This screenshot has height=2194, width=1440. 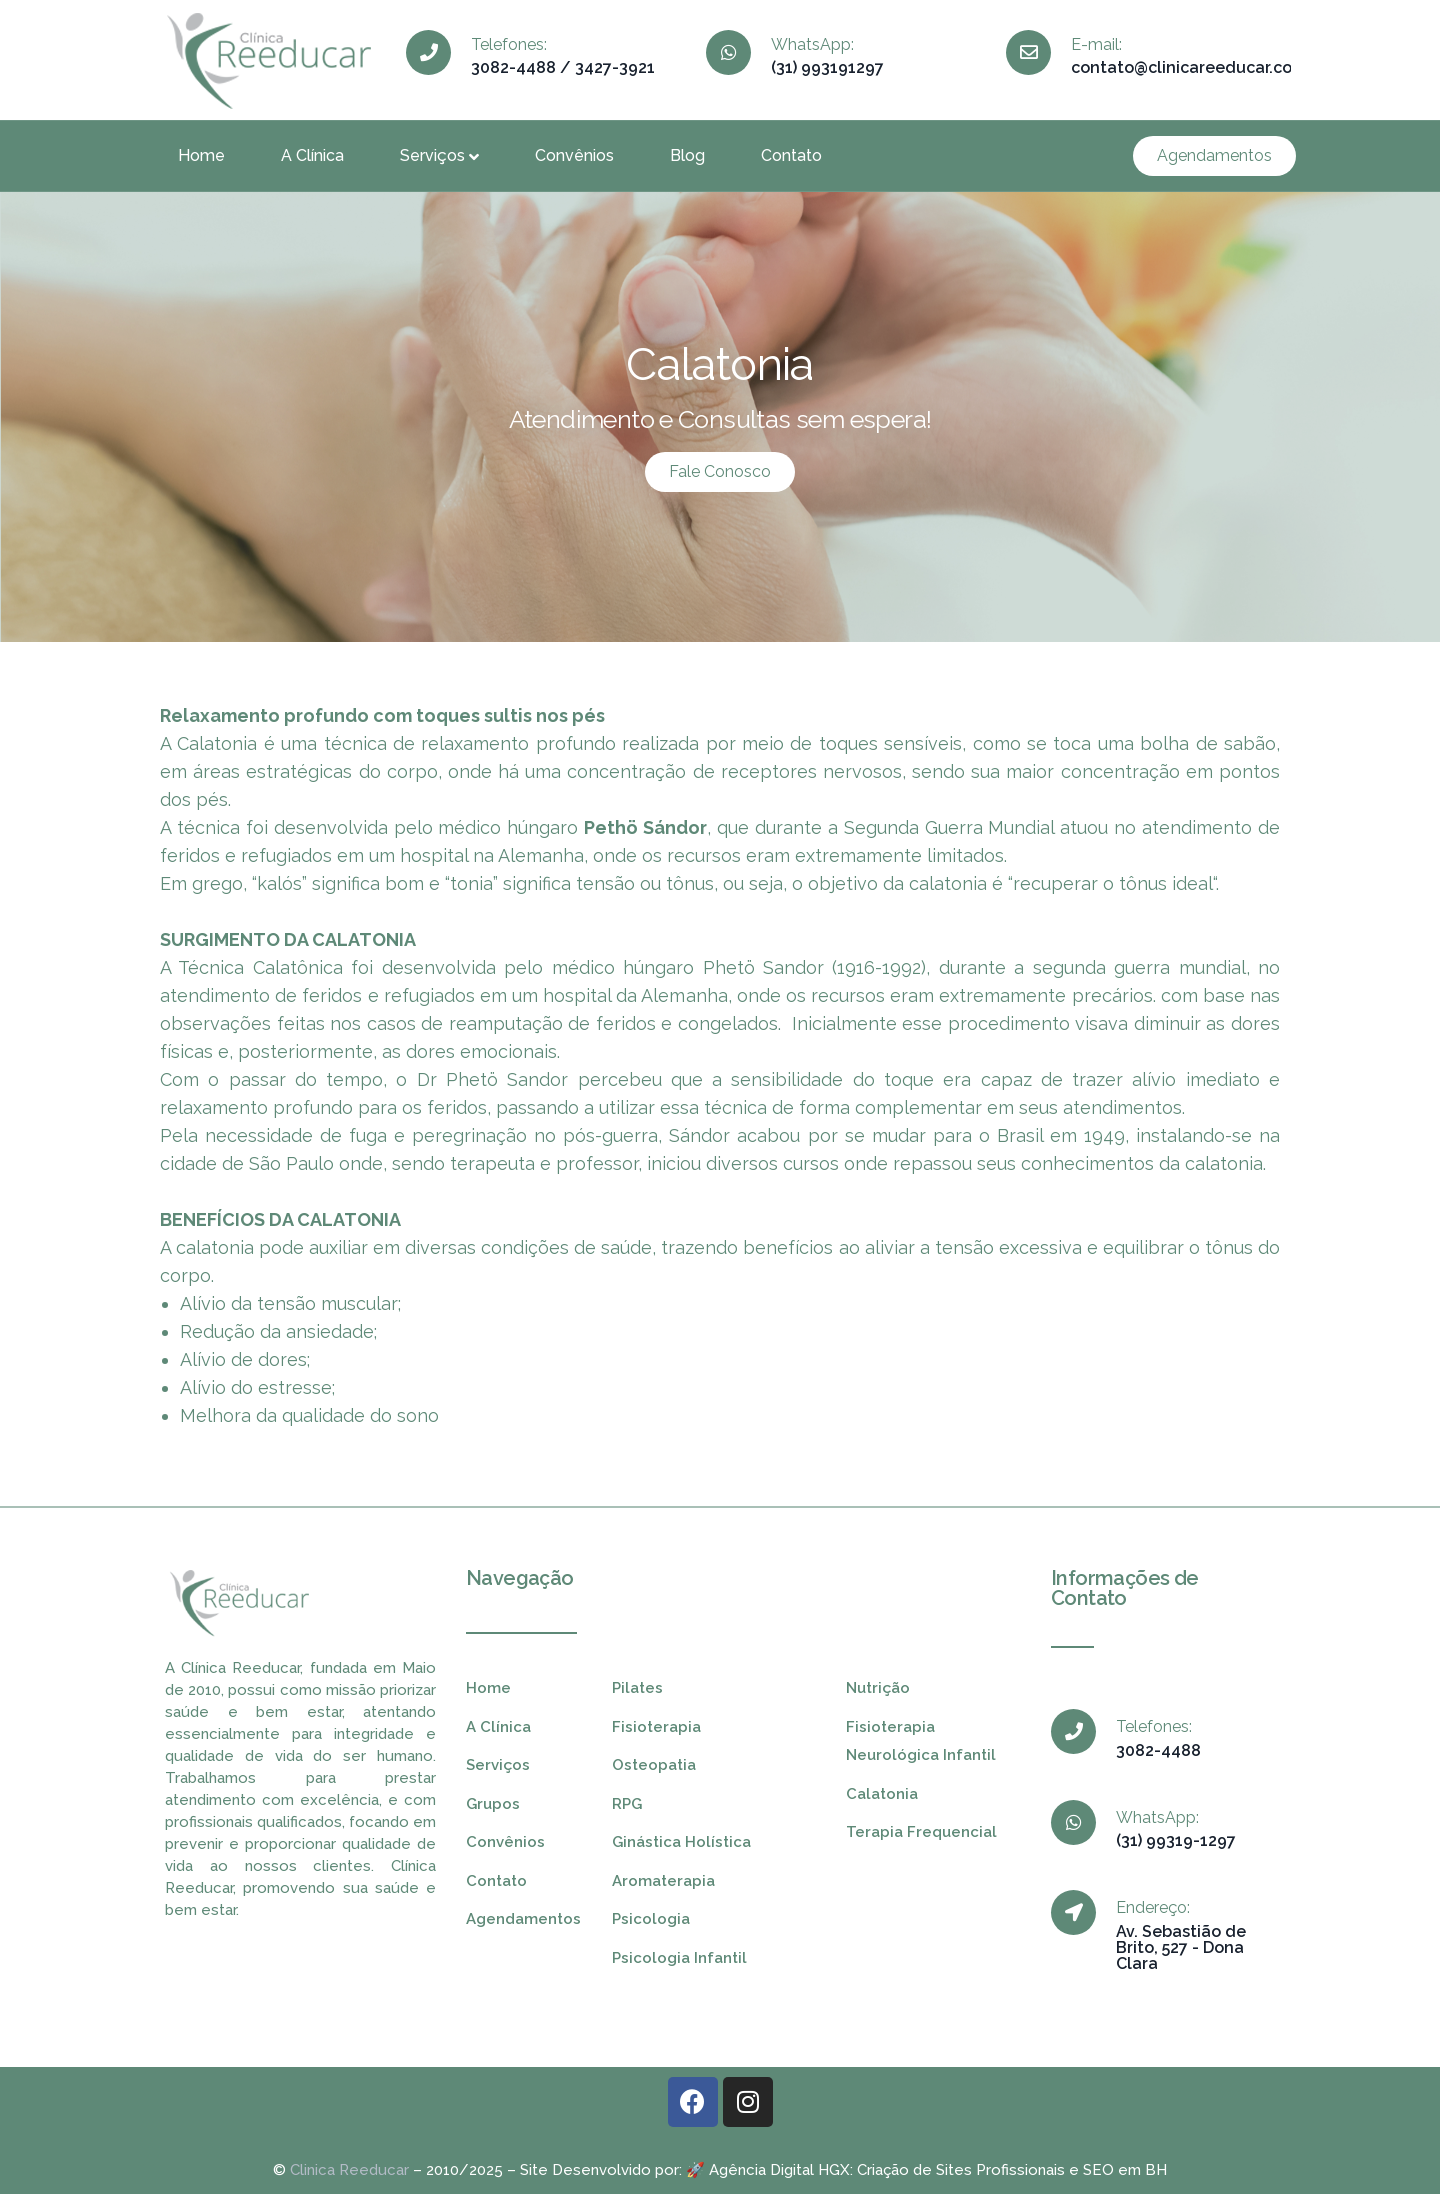 I want to click on A Clínica, so click(x=312, y=155).